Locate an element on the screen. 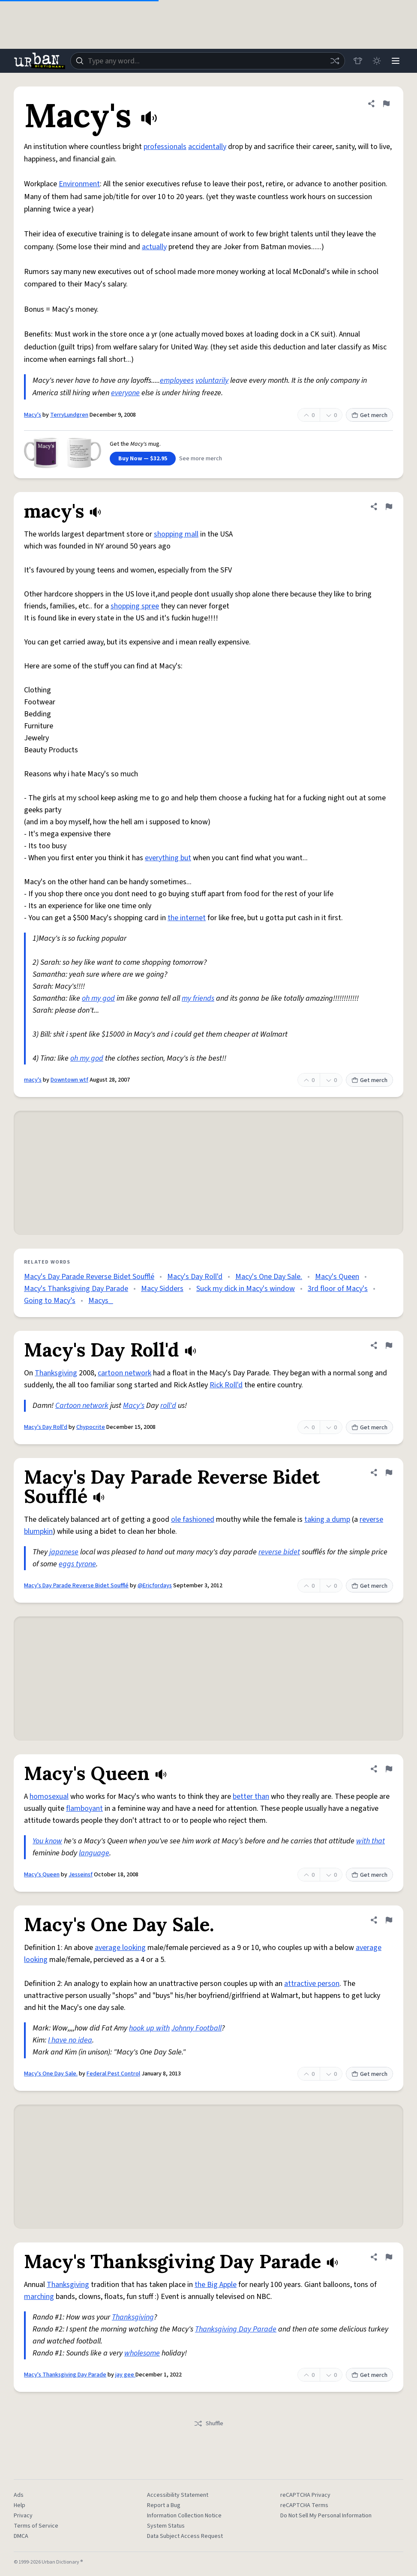  roll'd is located at coordinates (168, 1405).